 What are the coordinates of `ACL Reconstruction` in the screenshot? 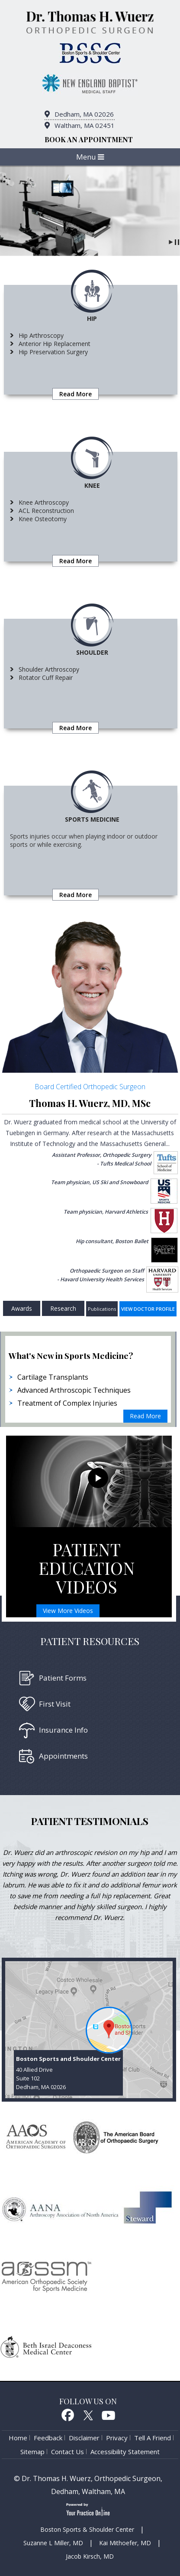 It's located at (46, 510).